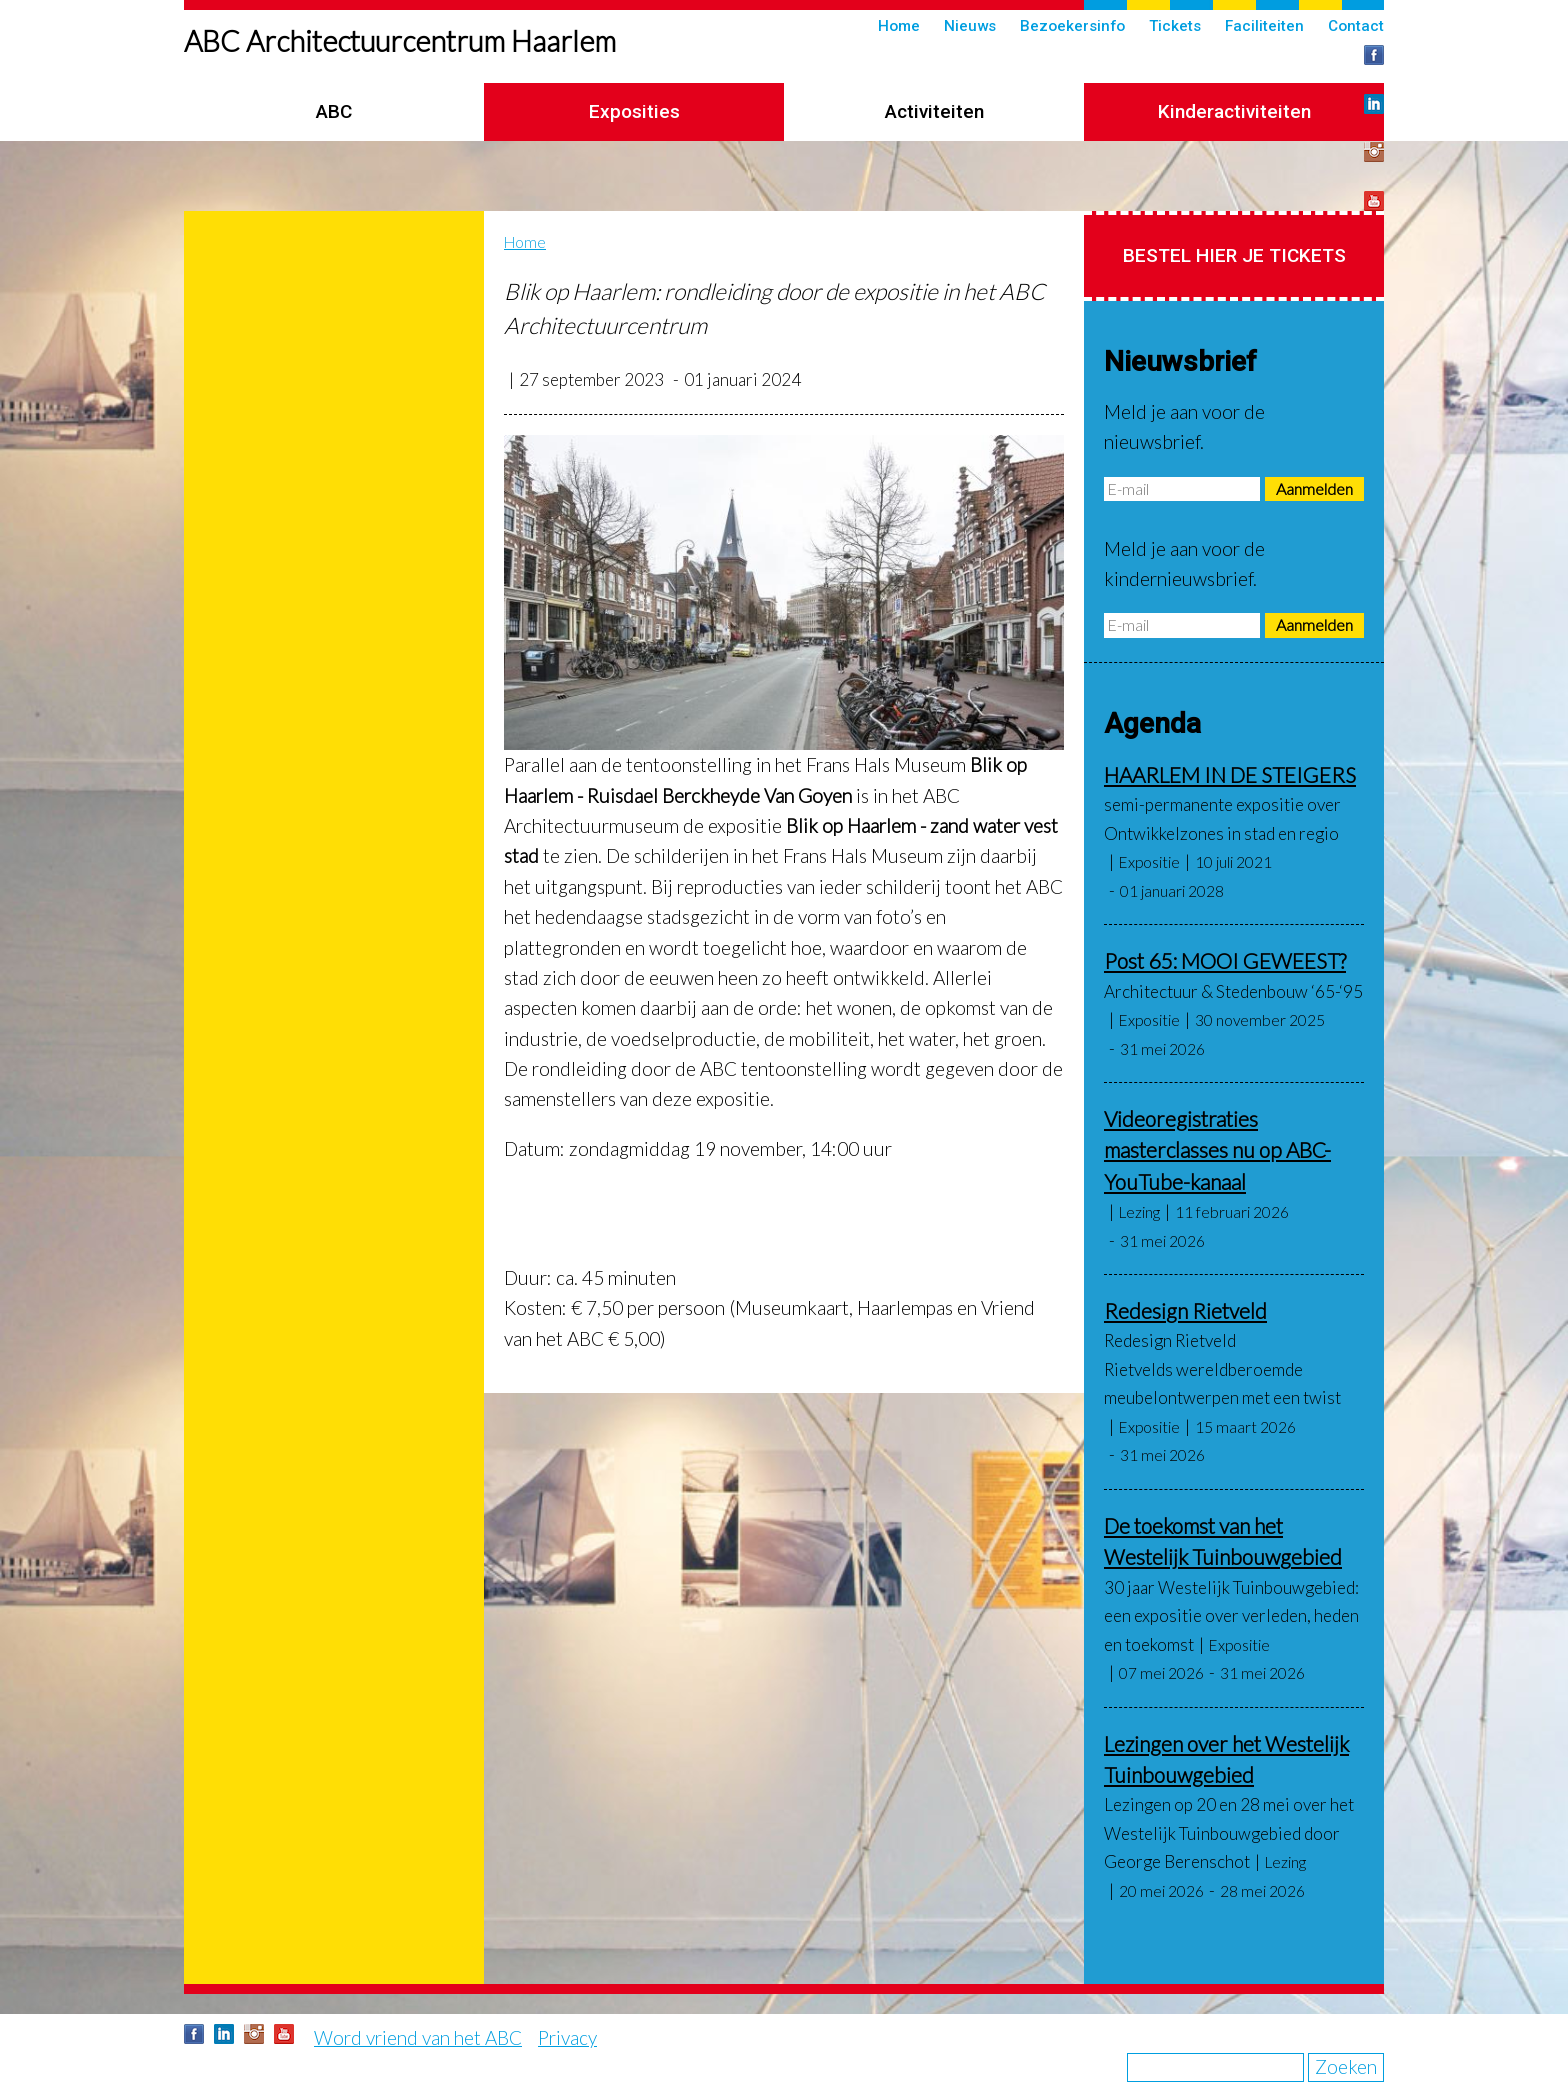 The image size is (1568, 2092). Describe the element at coordinates (418, 2037) in the screenshot. I see `Word vriend van het ABC` at that location.